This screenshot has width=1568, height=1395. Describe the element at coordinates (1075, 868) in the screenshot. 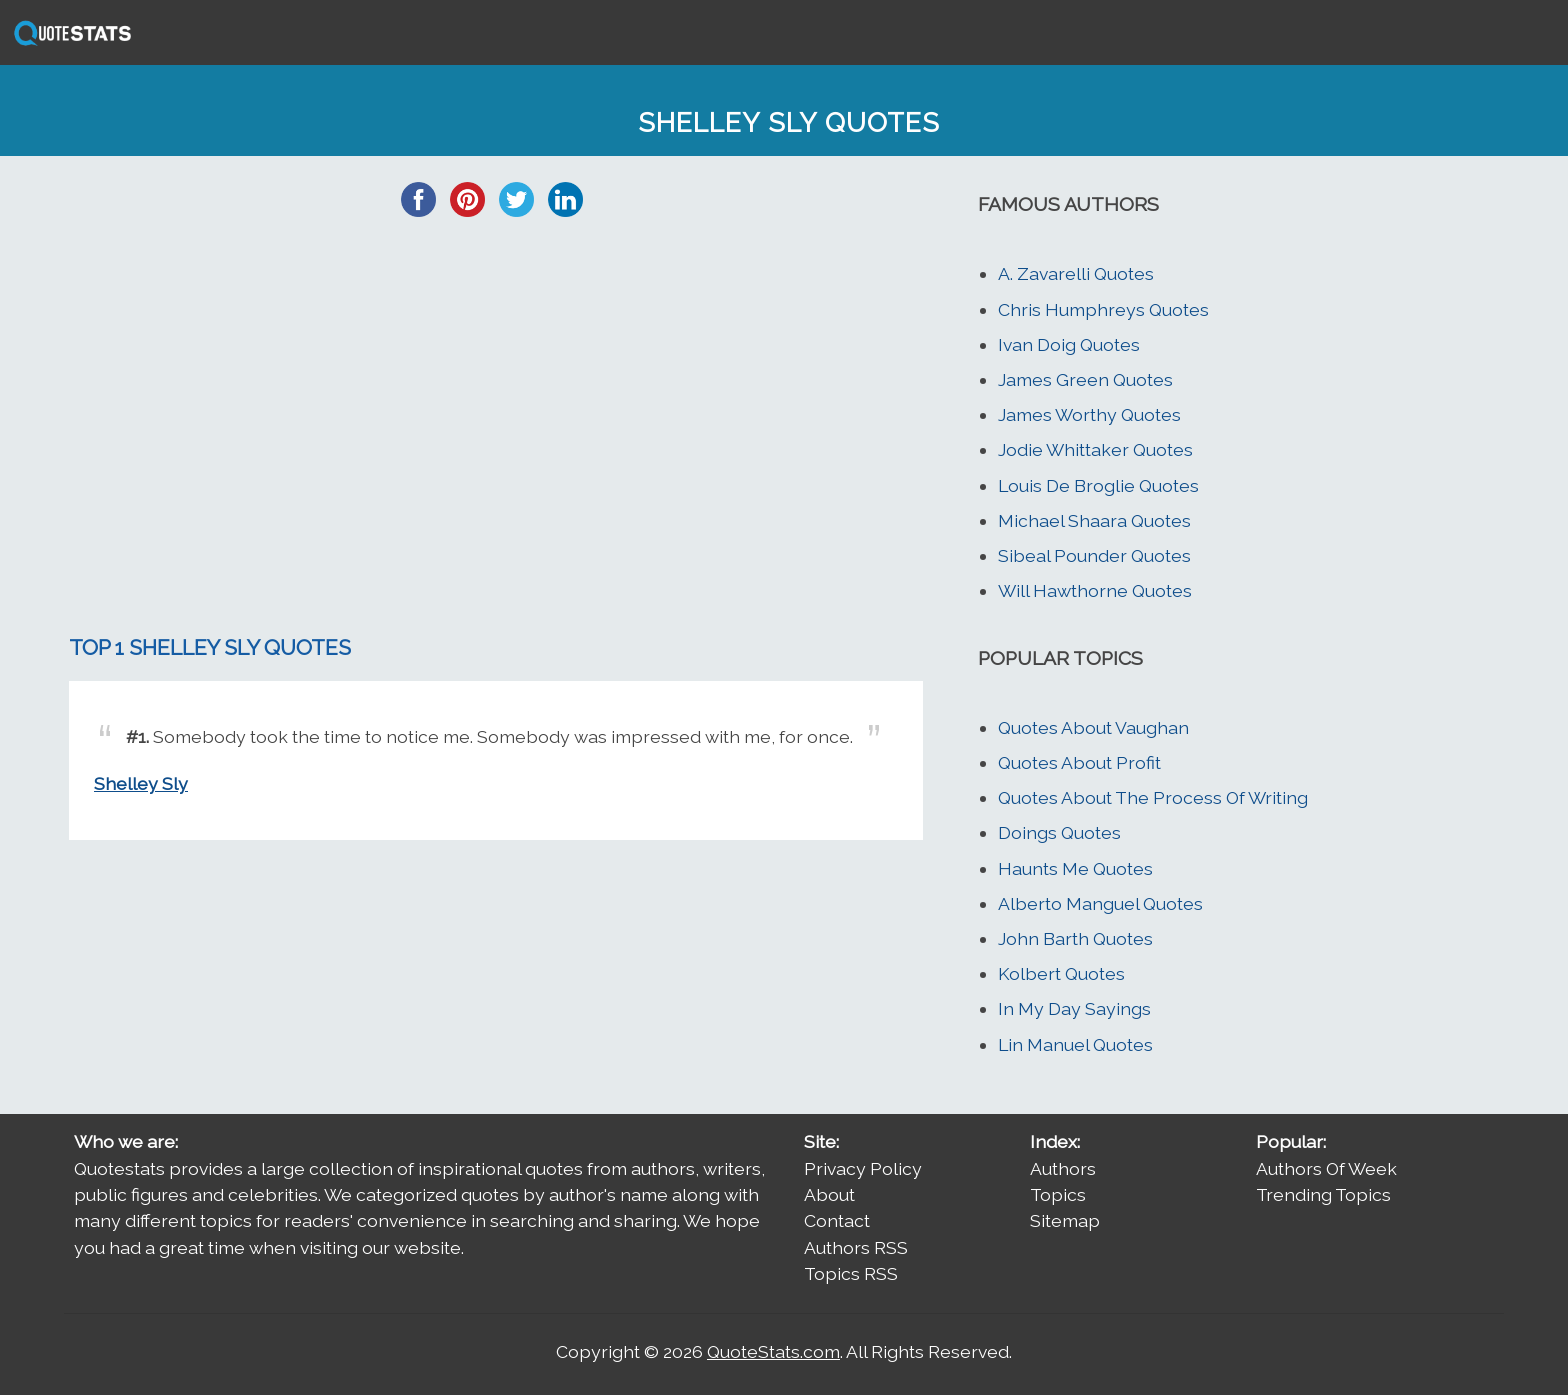

I see `Haunts Me Quotes` at that location.